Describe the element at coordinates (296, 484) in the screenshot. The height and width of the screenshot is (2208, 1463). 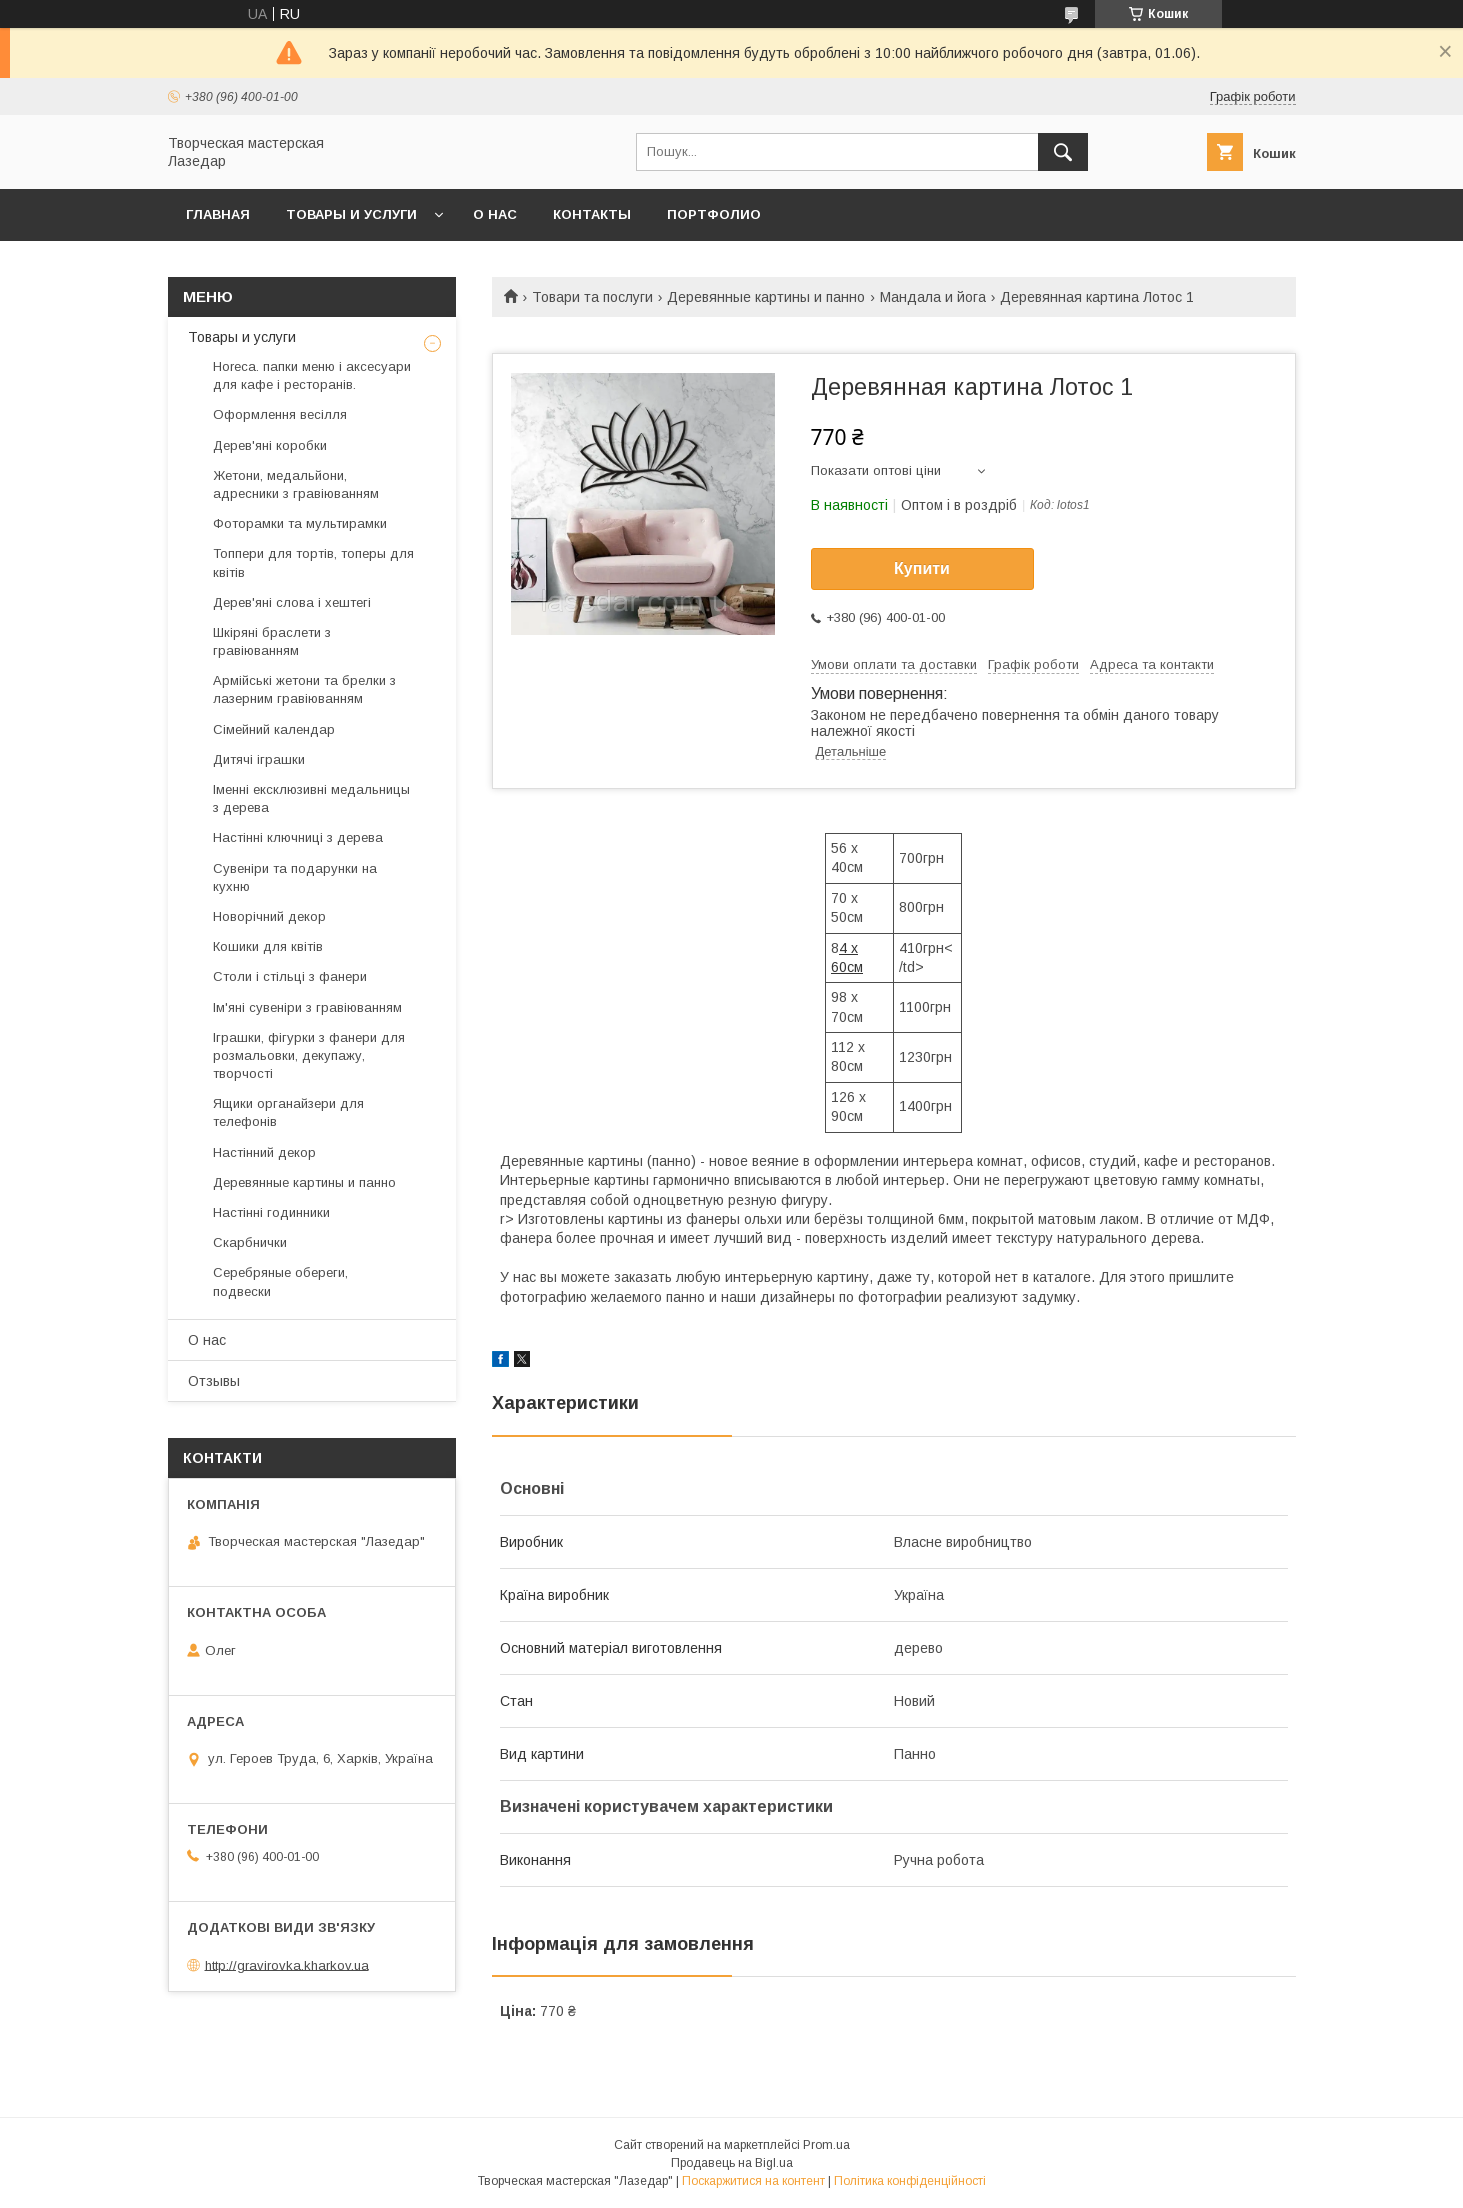
I see `Жетони, медальйони, адресники з гравіюванням` at that location.